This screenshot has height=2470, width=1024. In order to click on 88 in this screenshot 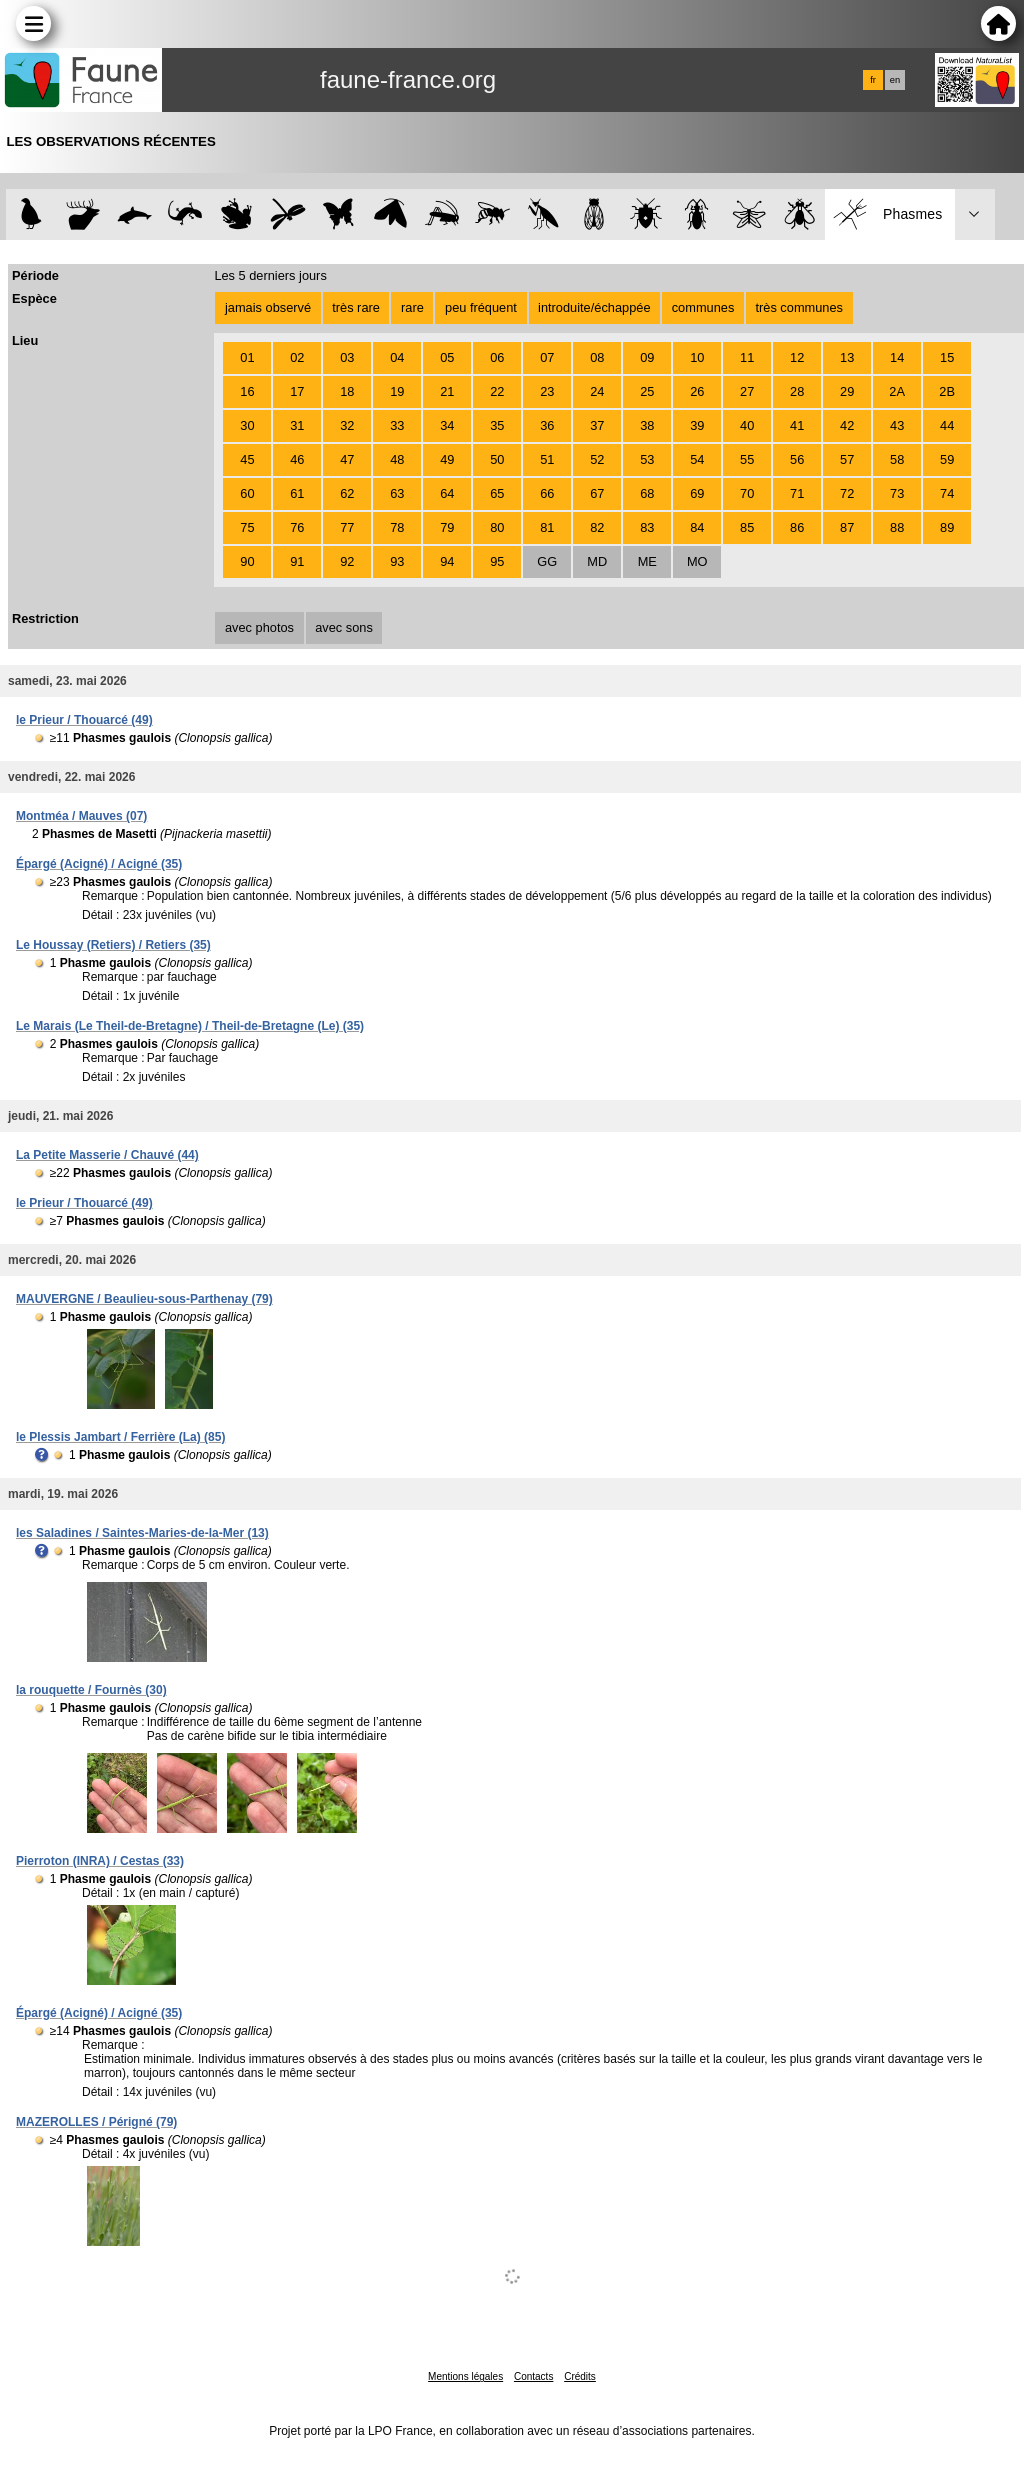, I will do `click(897, 527)`.